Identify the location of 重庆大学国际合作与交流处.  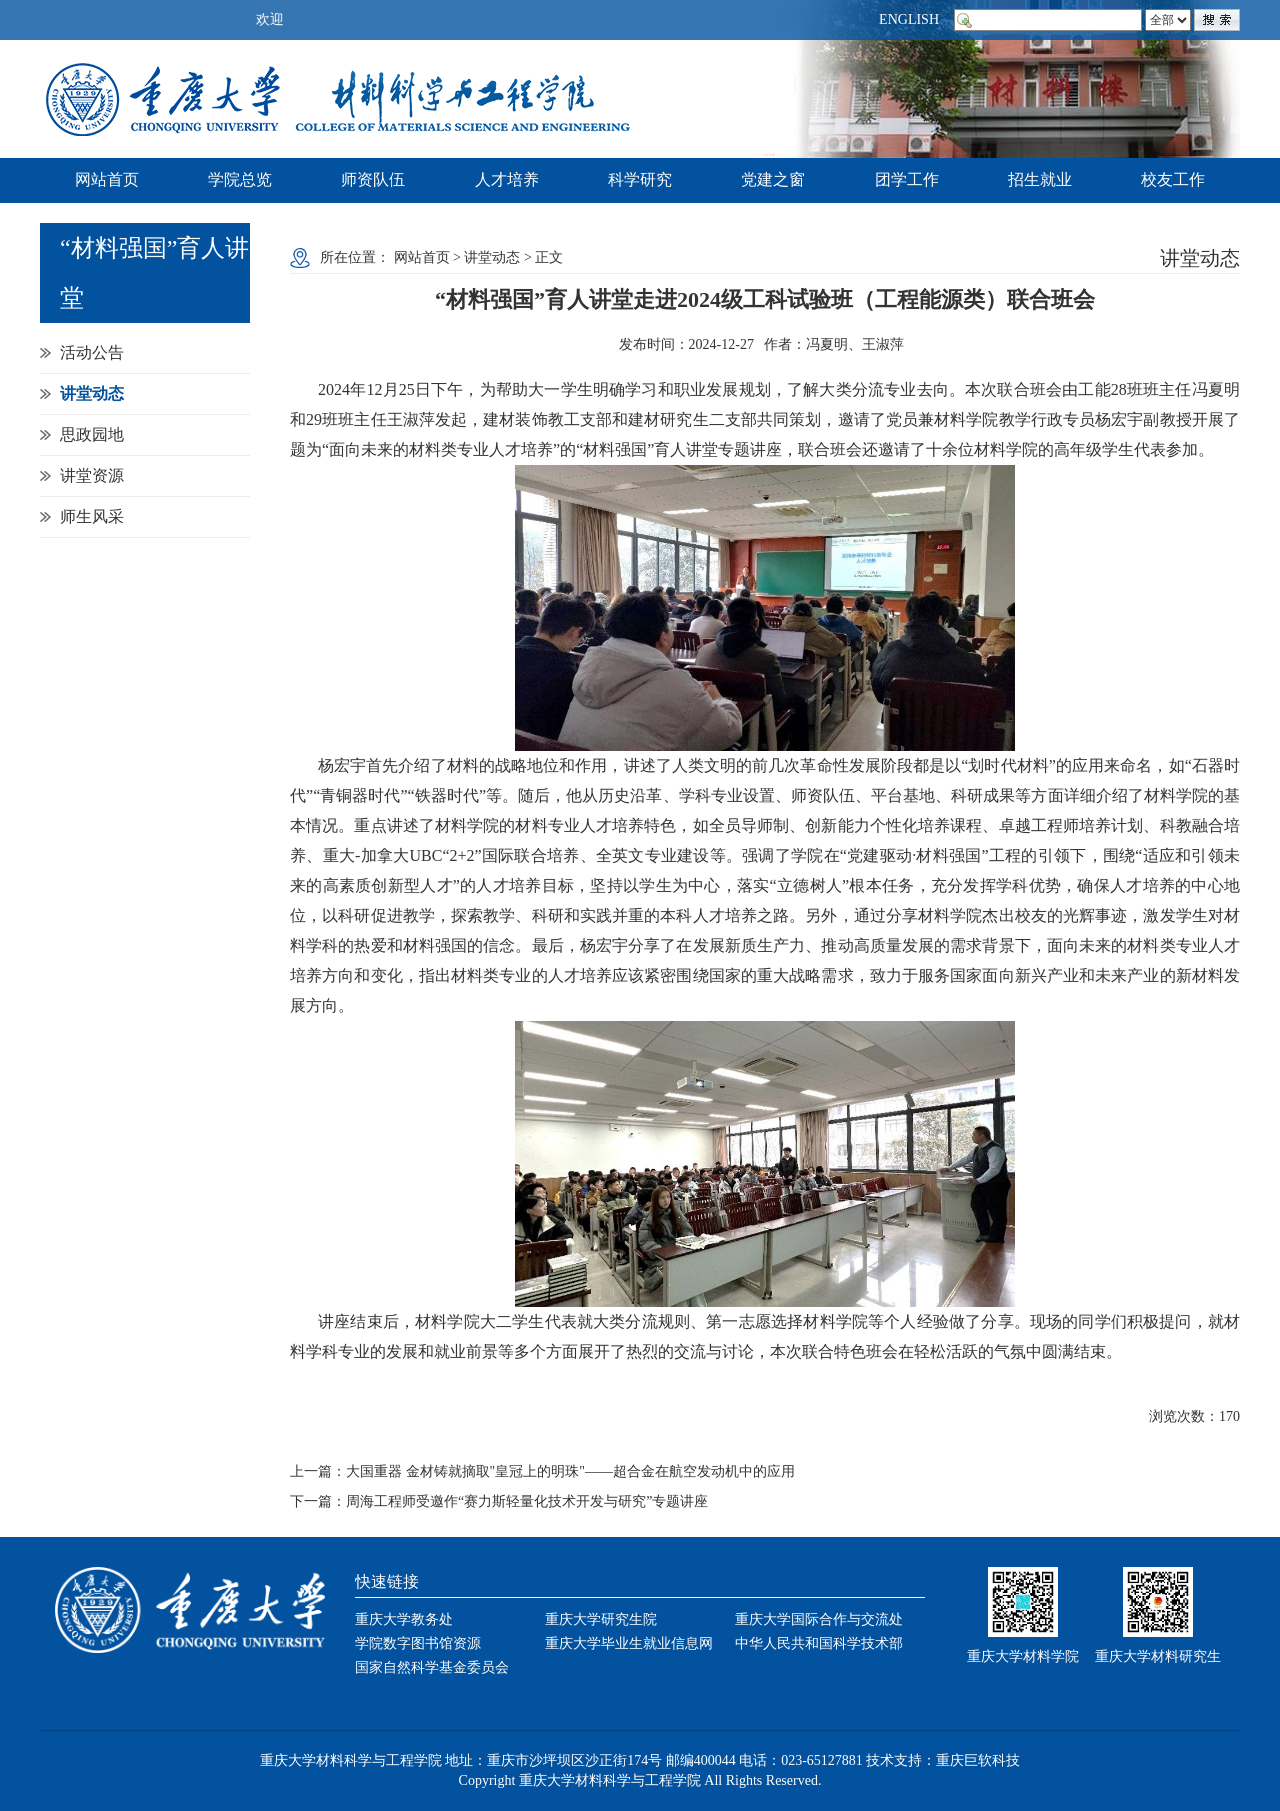
(819, 1619).